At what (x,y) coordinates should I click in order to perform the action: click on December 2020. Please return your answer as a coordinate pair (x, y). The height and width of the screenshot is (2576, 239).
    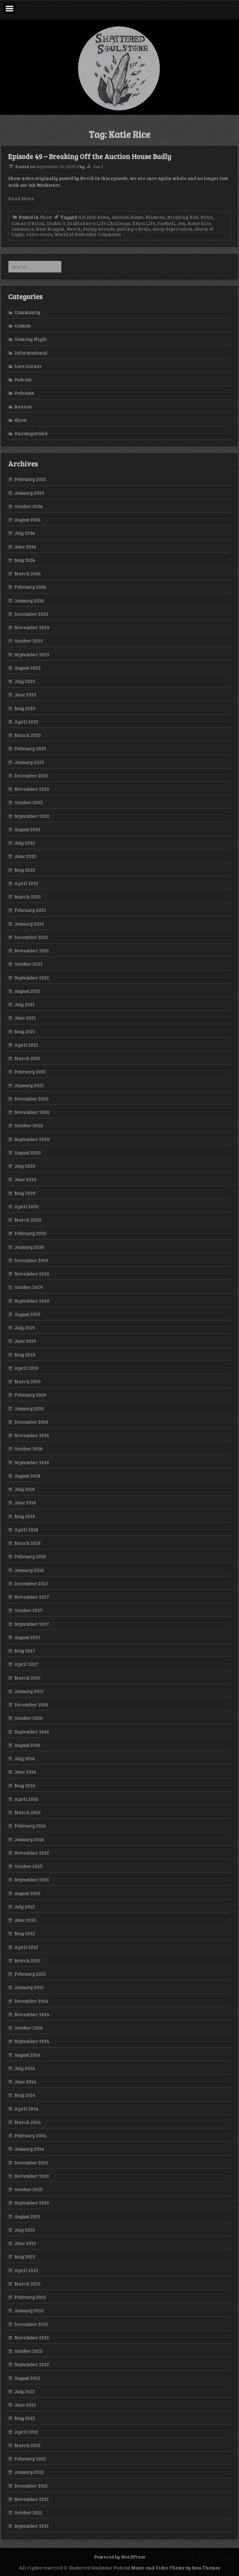
    Looking at the image, I should click on (31, 1099).